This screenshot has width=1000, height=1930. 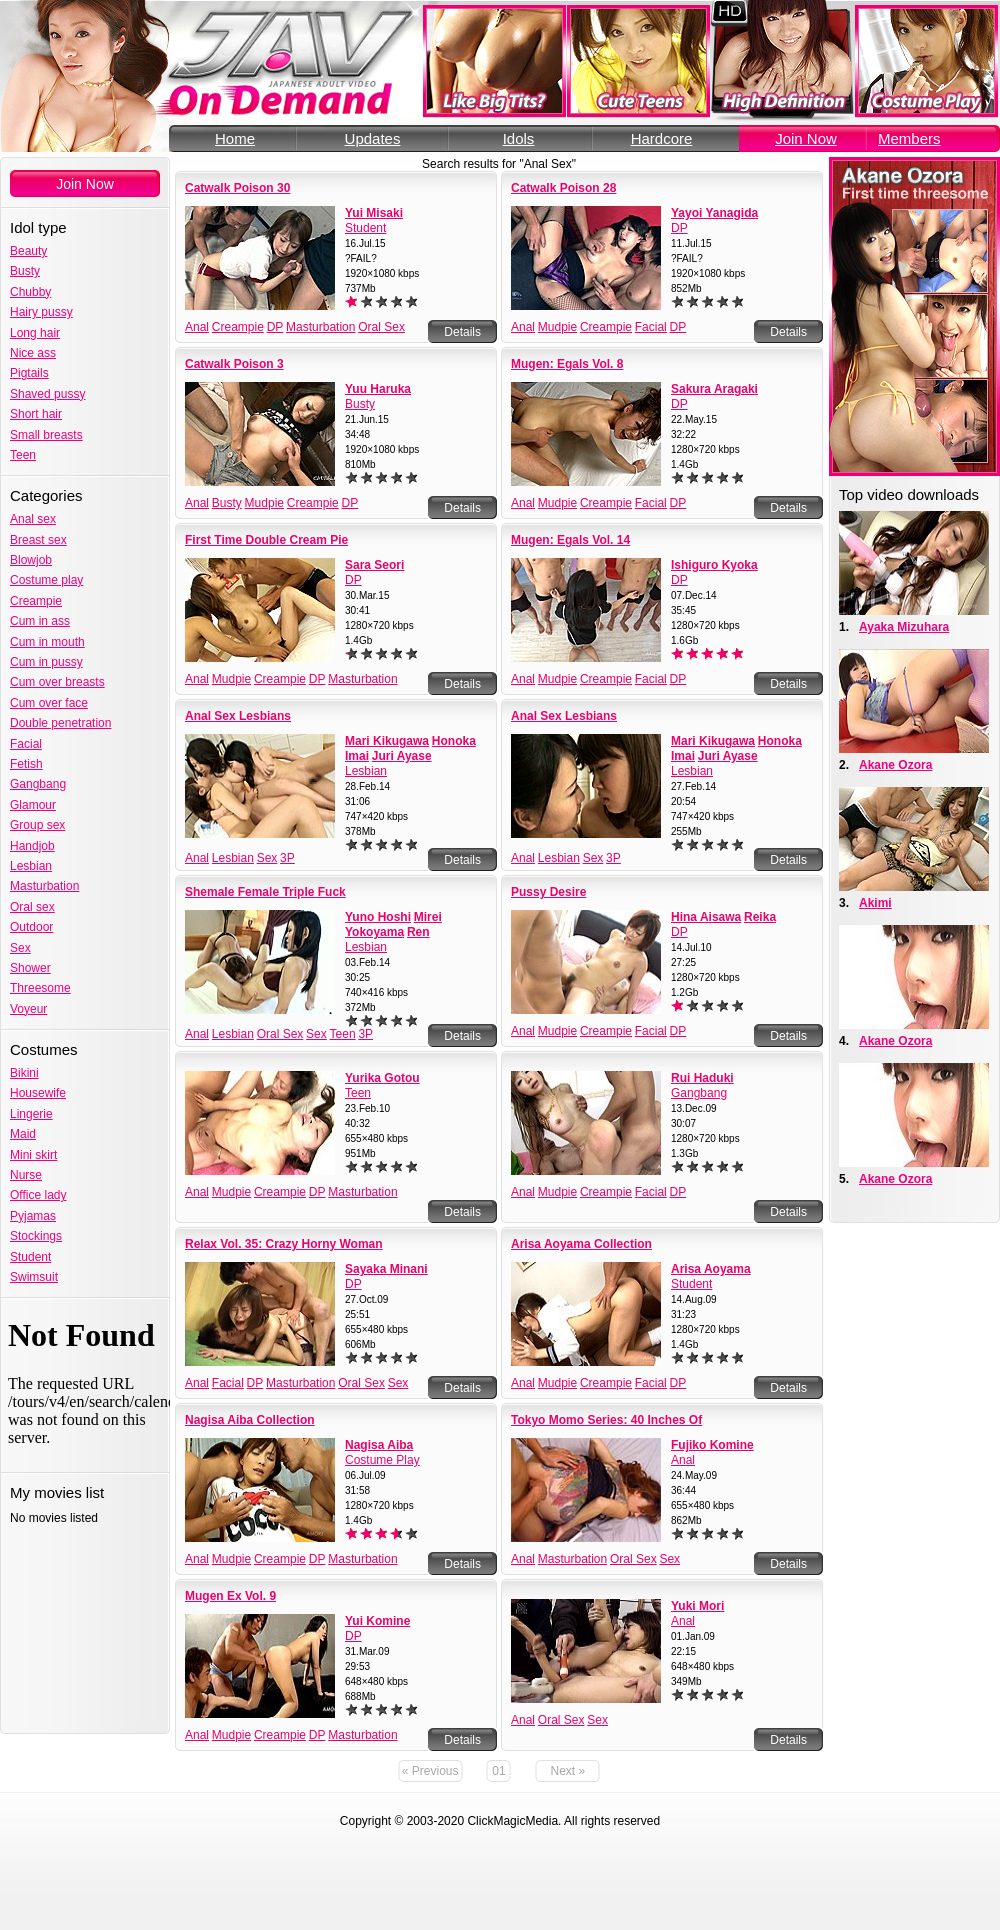 I want to click on Tokyo Momo Series: 40 Inches Of, so click(x=606, y=1420).